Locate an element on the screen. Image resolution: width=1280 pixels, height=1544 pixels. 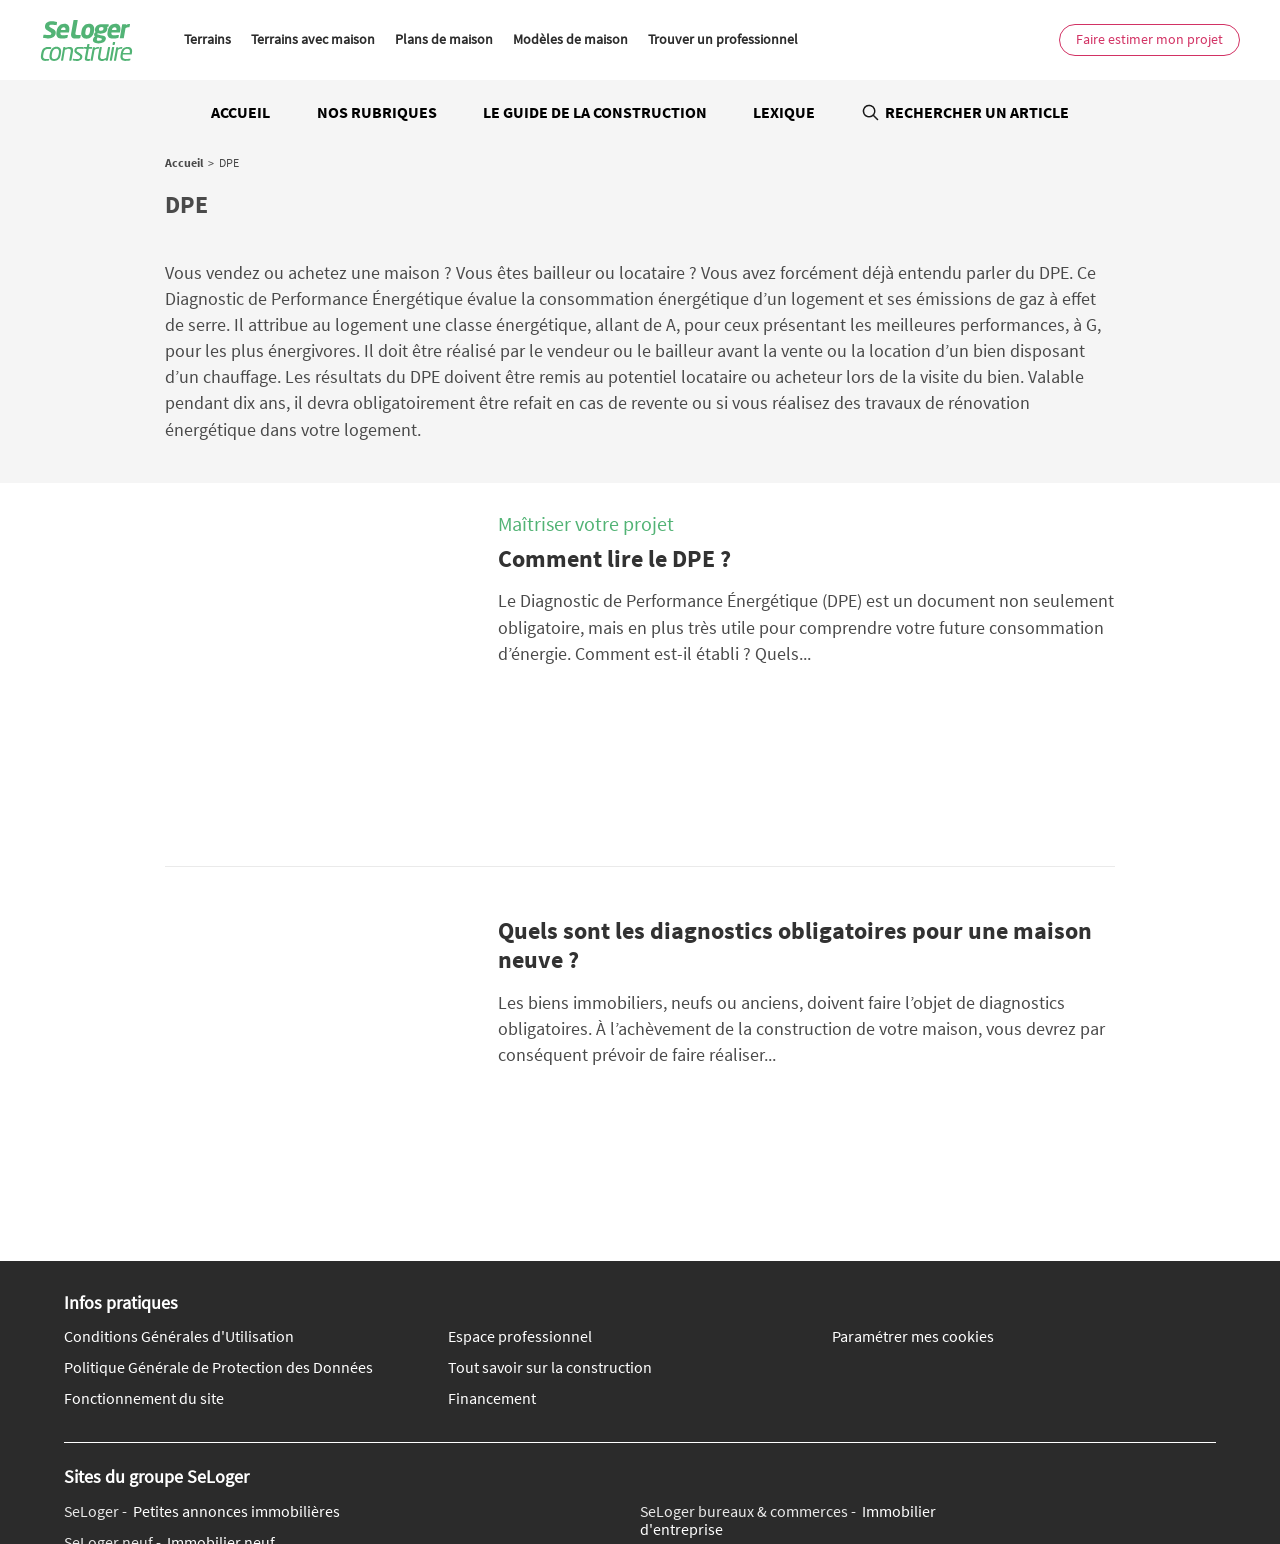
Espace professionnel is located at coordinates (520, 1087).